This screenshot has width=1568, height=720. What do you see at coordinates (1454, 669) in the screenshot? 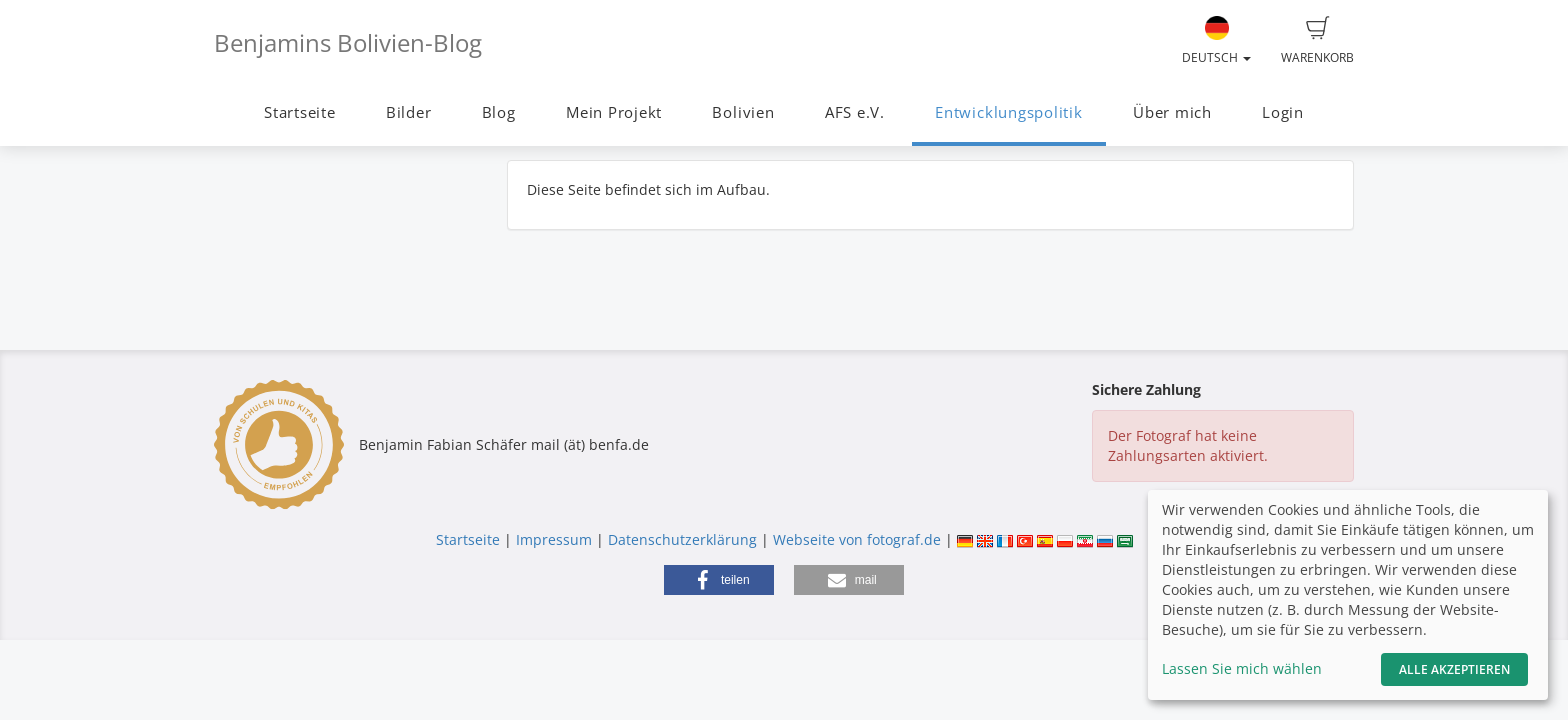
I see `Alle akzeptieren` at bounding box center [1454, 669].